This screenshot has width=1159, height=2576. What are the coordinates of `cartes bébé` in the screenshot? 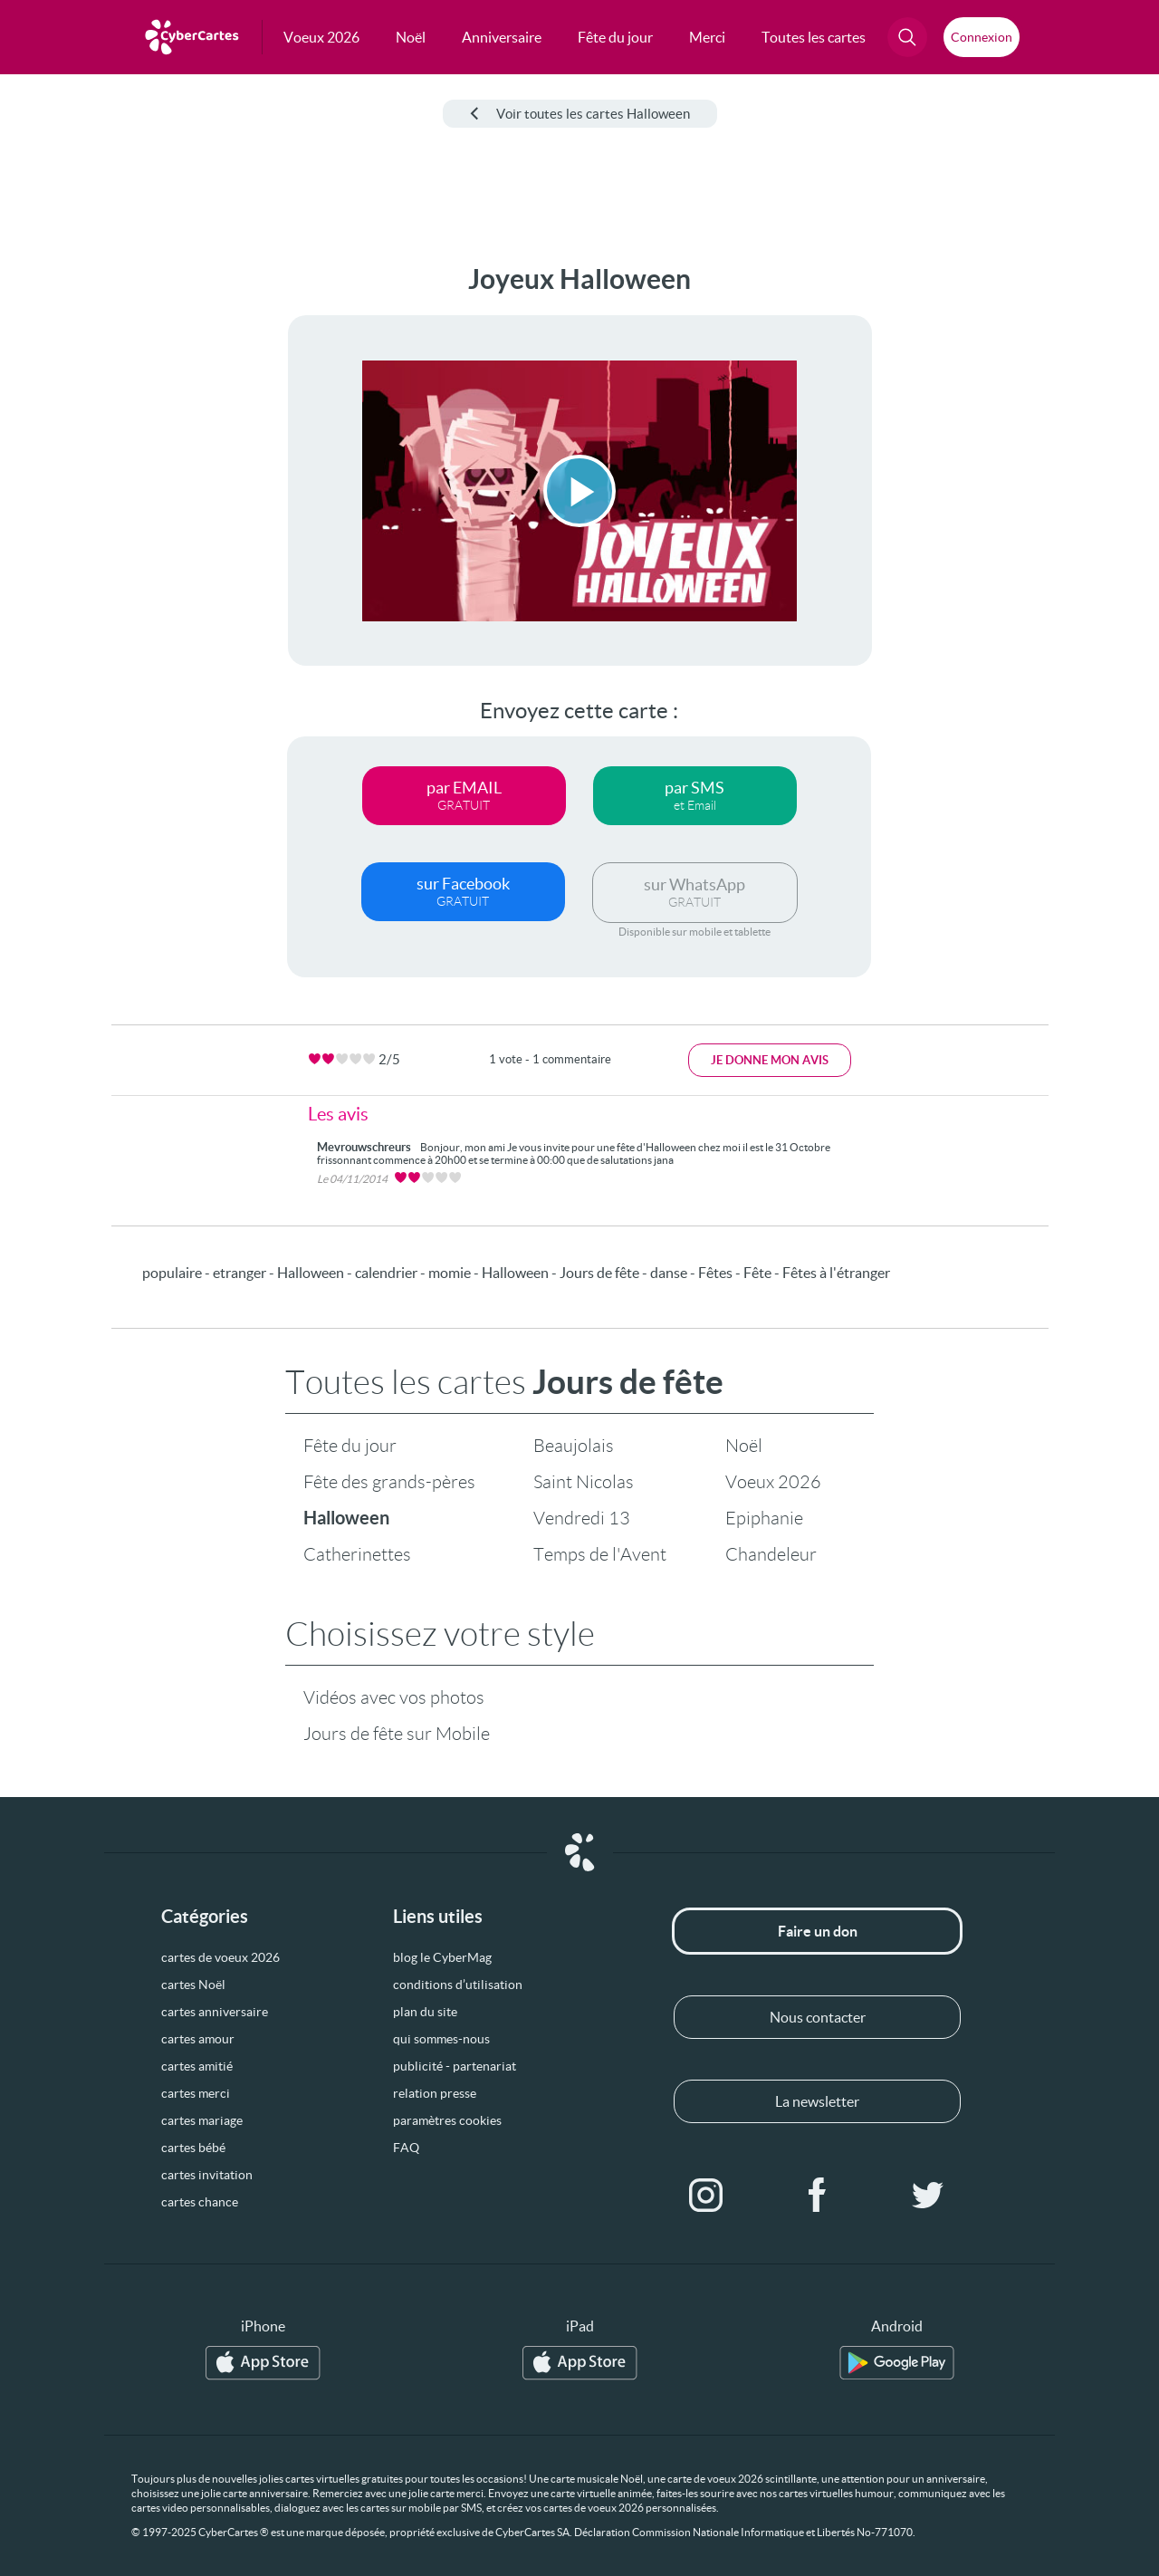 It's located at (193, 2147).